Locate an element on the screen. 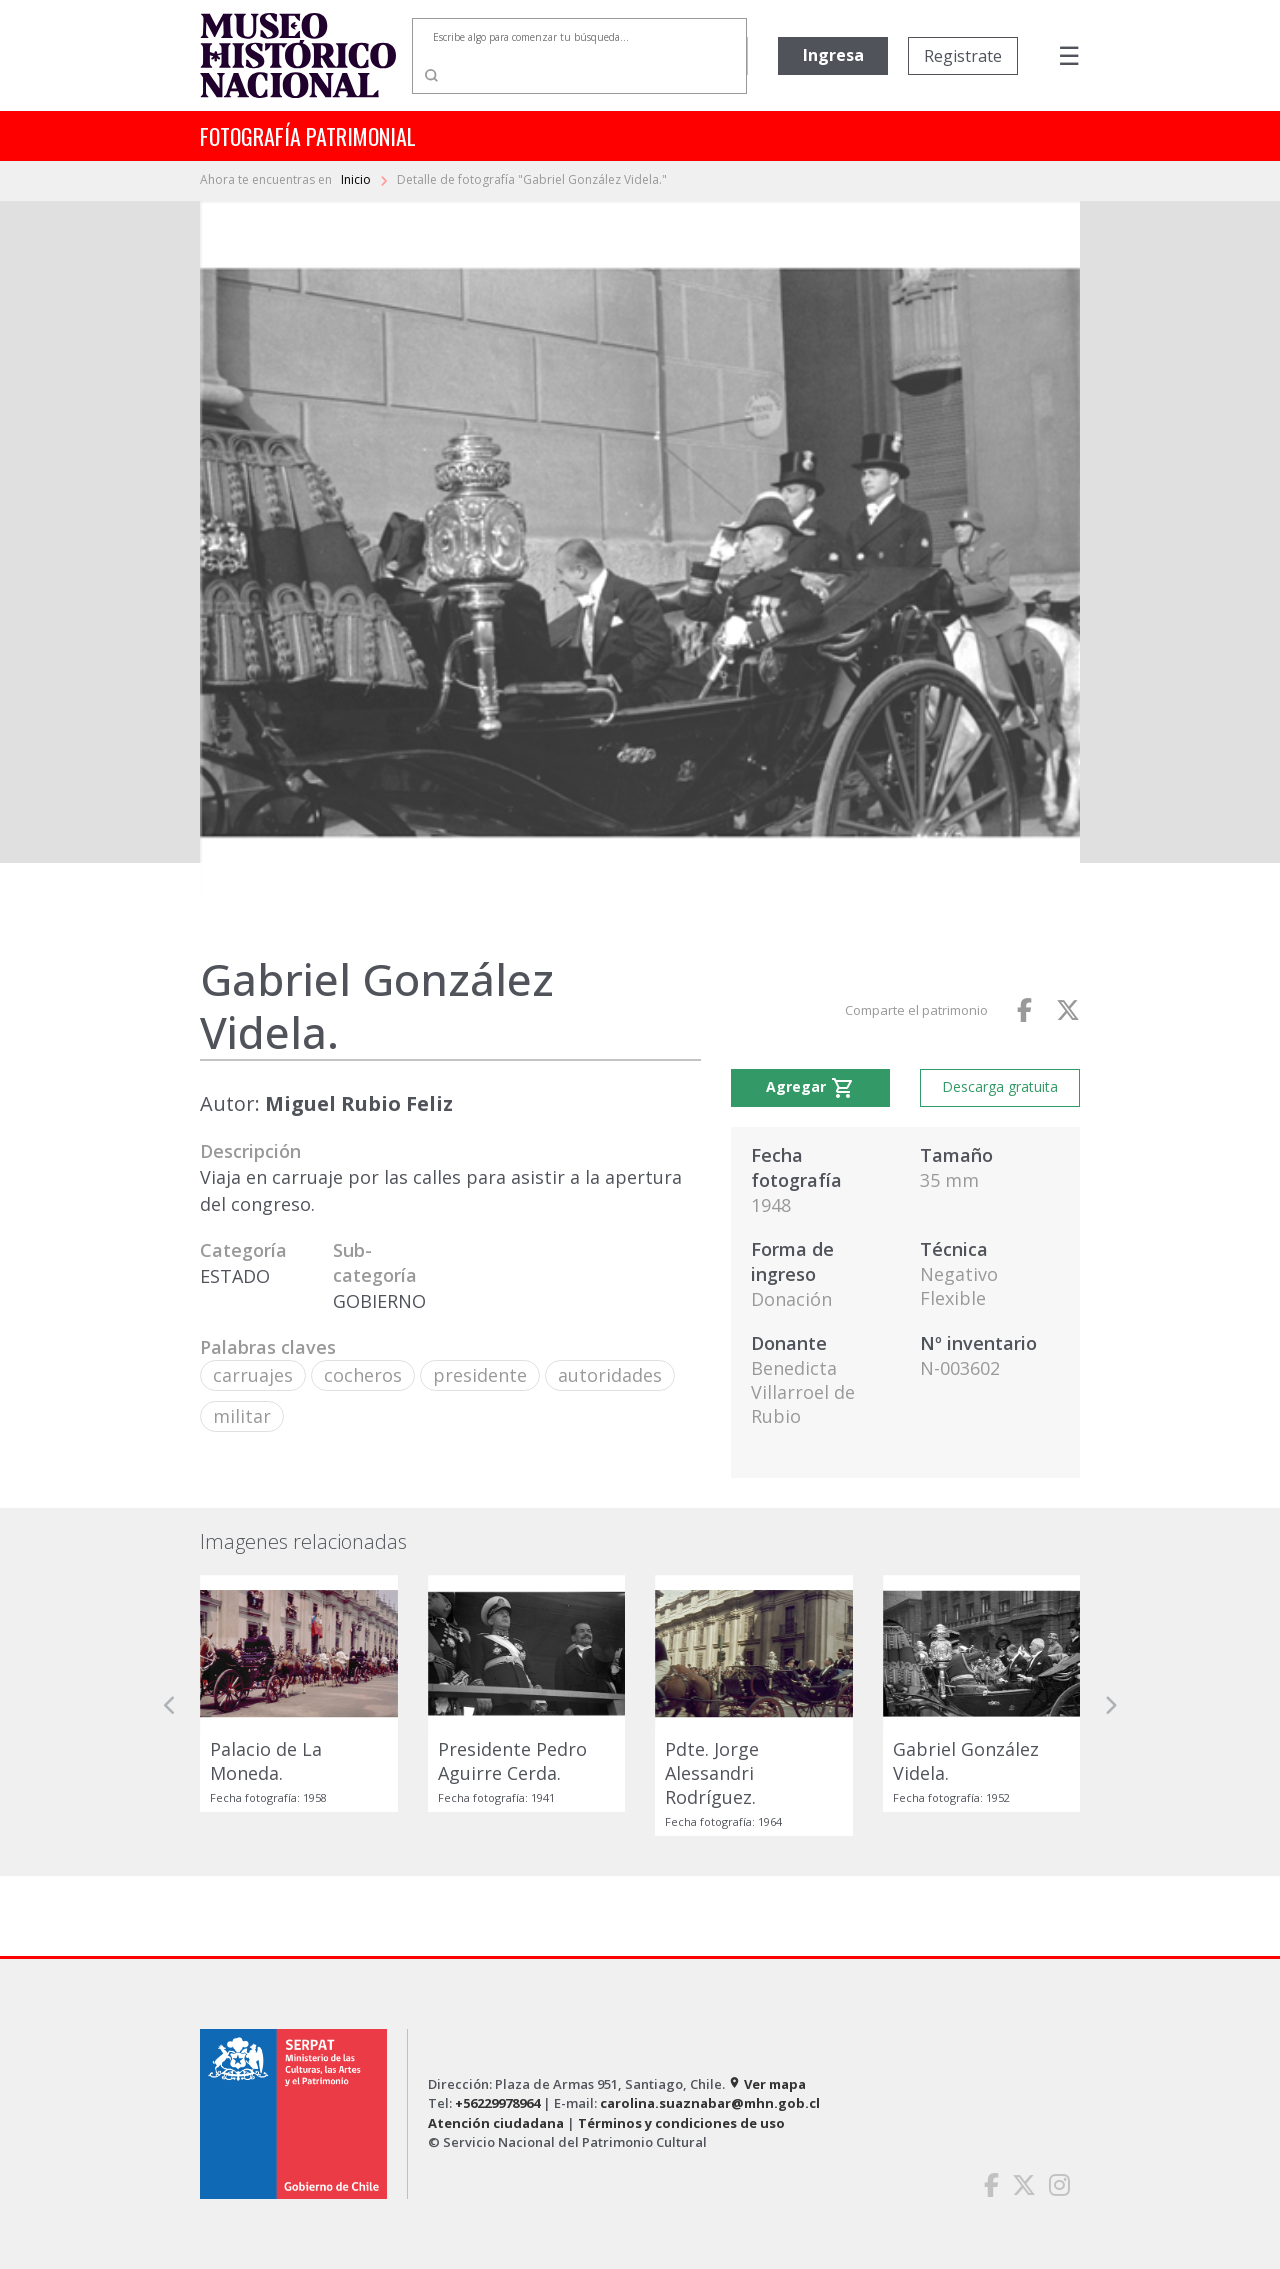 The height and width of the screenshot is (2269, 1280). carolina.suaznabar@mhn.gob.cl is located at coordinates (710, 2103).